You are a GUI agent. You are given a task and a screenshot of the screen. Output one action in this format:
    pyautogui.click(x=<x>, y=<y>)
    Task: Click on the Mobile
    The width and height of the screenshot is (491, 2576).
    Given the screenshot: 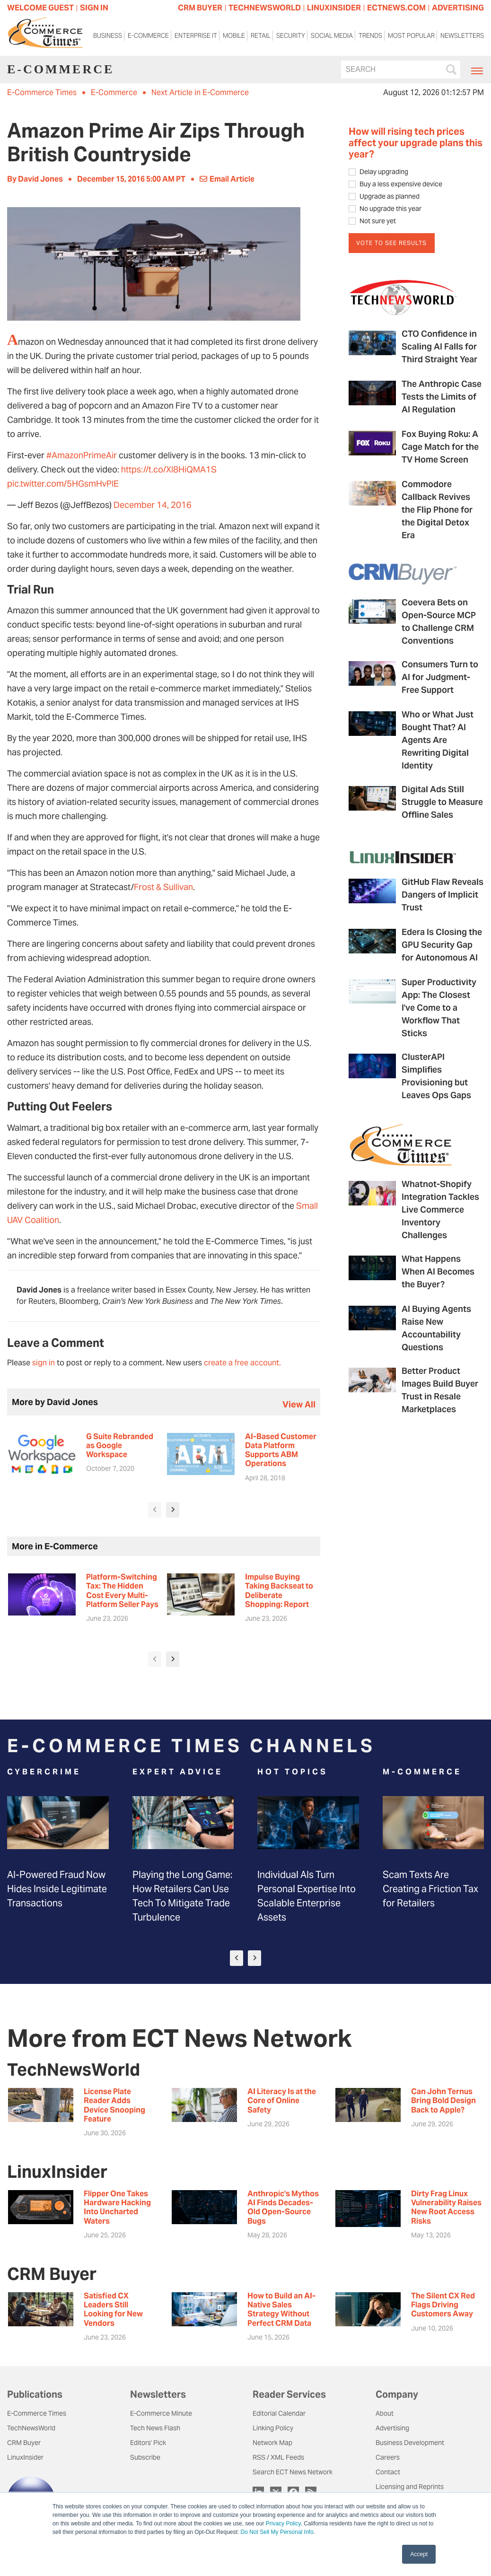 What is the action you would take?
    pyautogui.click(x=234, y=36)
    